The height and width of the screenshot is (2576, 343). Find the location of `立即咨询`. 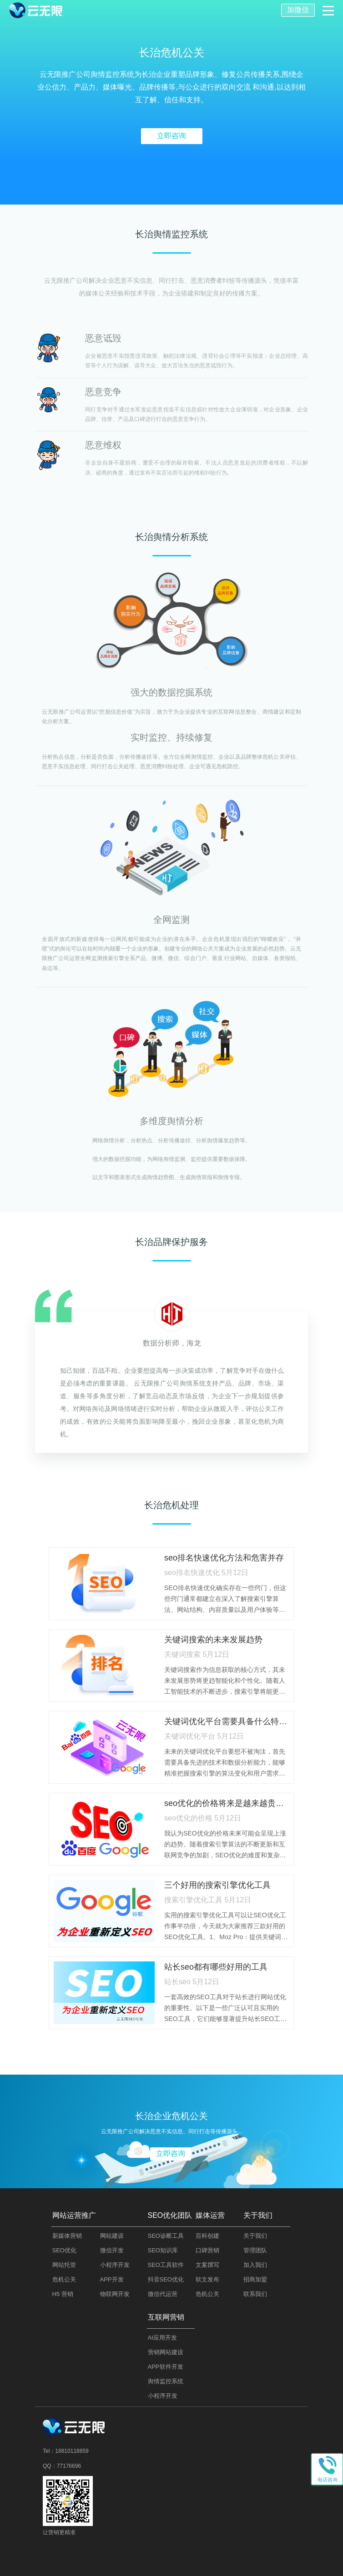

立即咨询 is located at coordinates (171, 136).